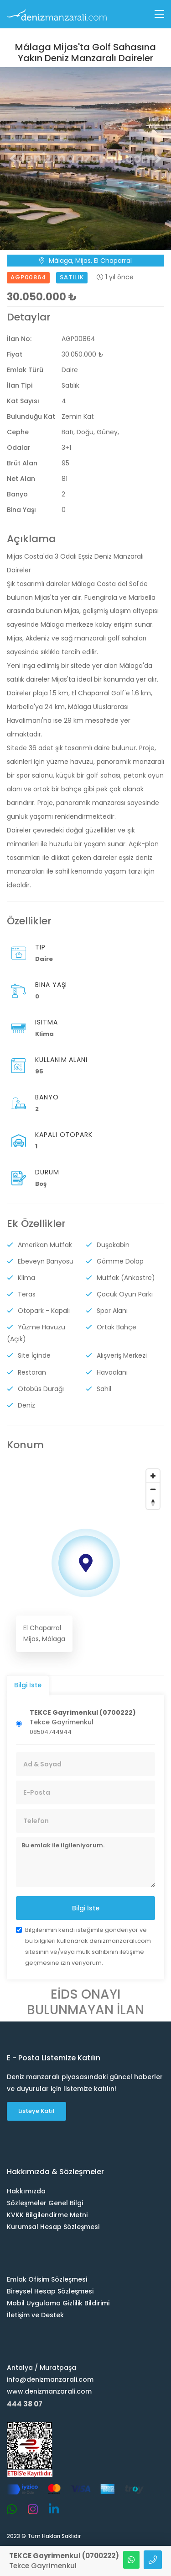 The height and width of the screenshot is (2576, 171). I want to click on Bilgi İste, so click(85, 1907).